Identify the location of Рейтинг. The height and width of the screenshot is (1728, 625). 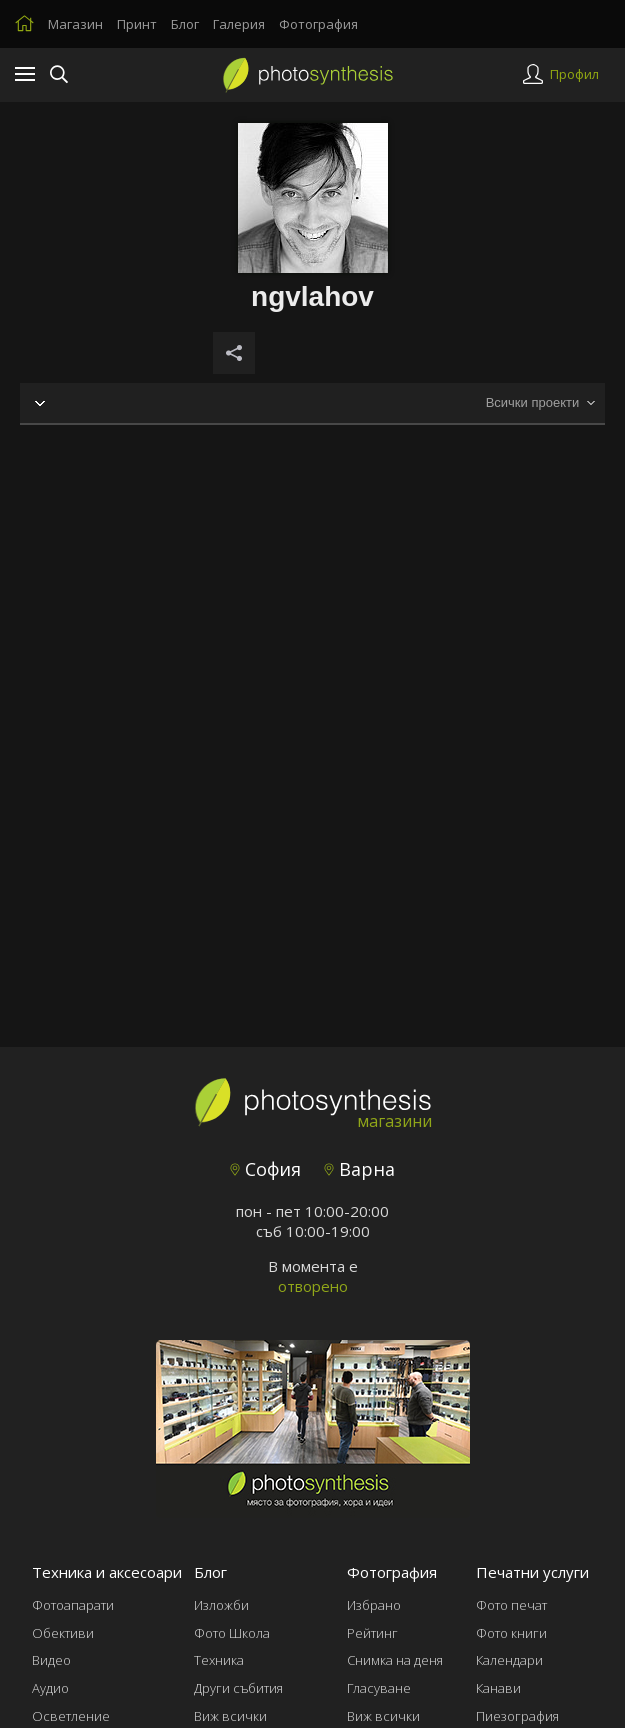
(372, 1633).